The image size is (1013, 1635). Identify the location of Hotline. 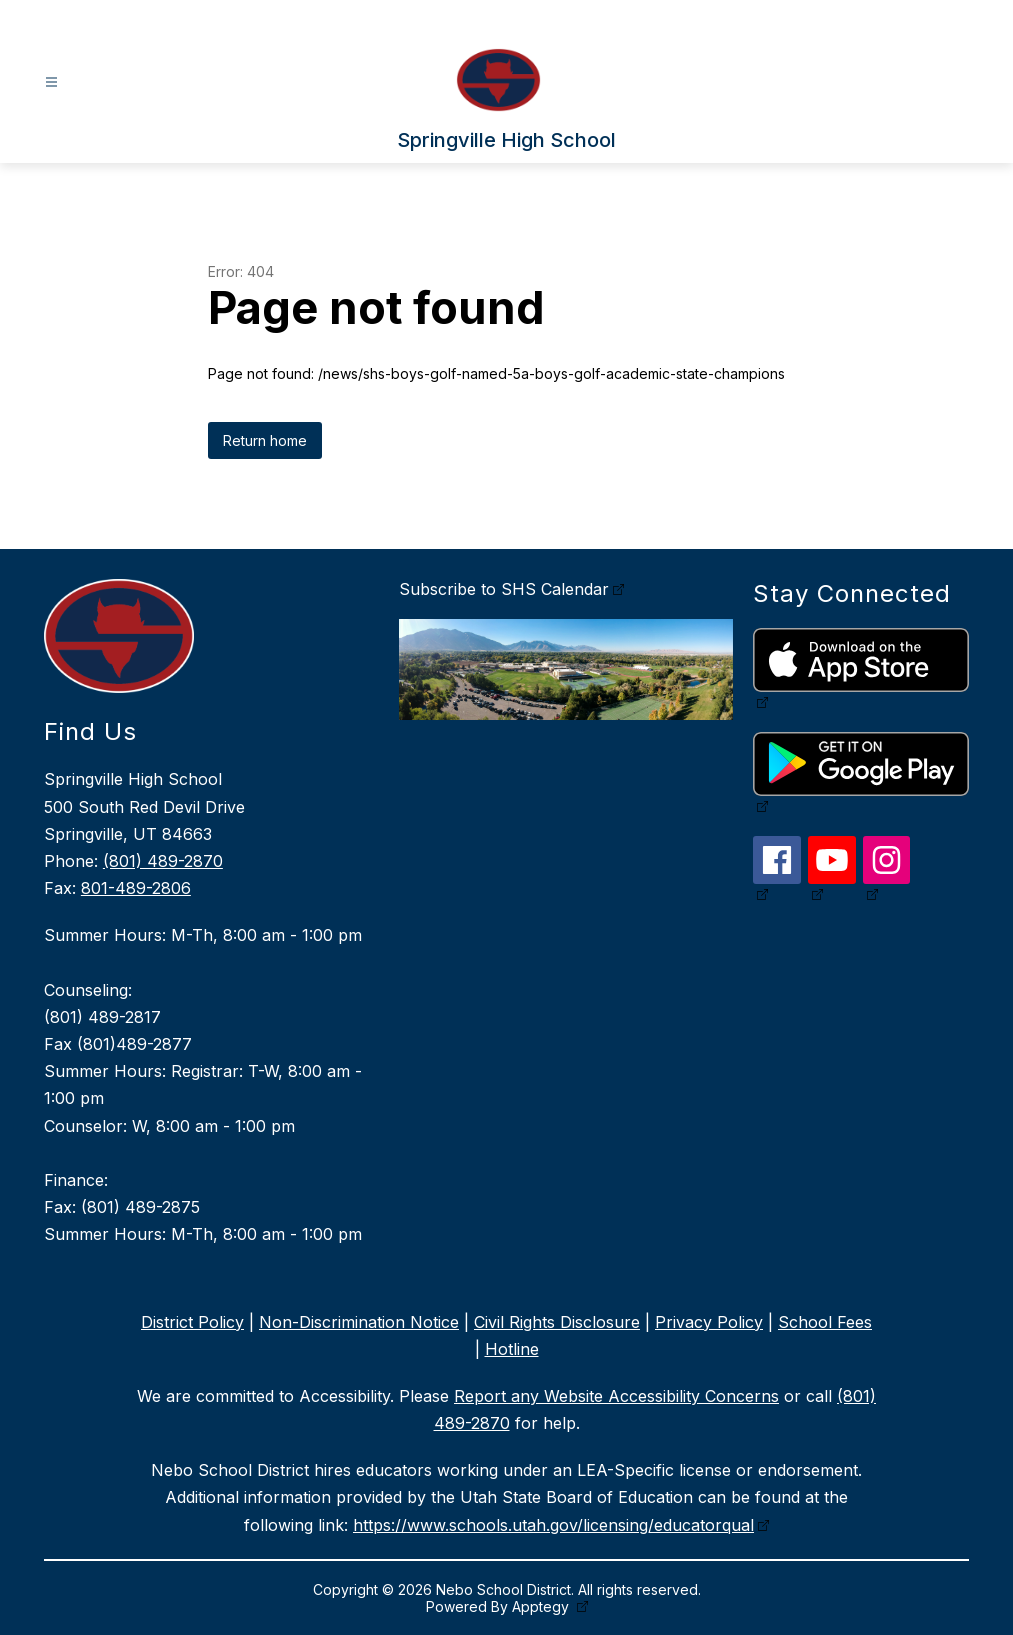
(512, 1349).